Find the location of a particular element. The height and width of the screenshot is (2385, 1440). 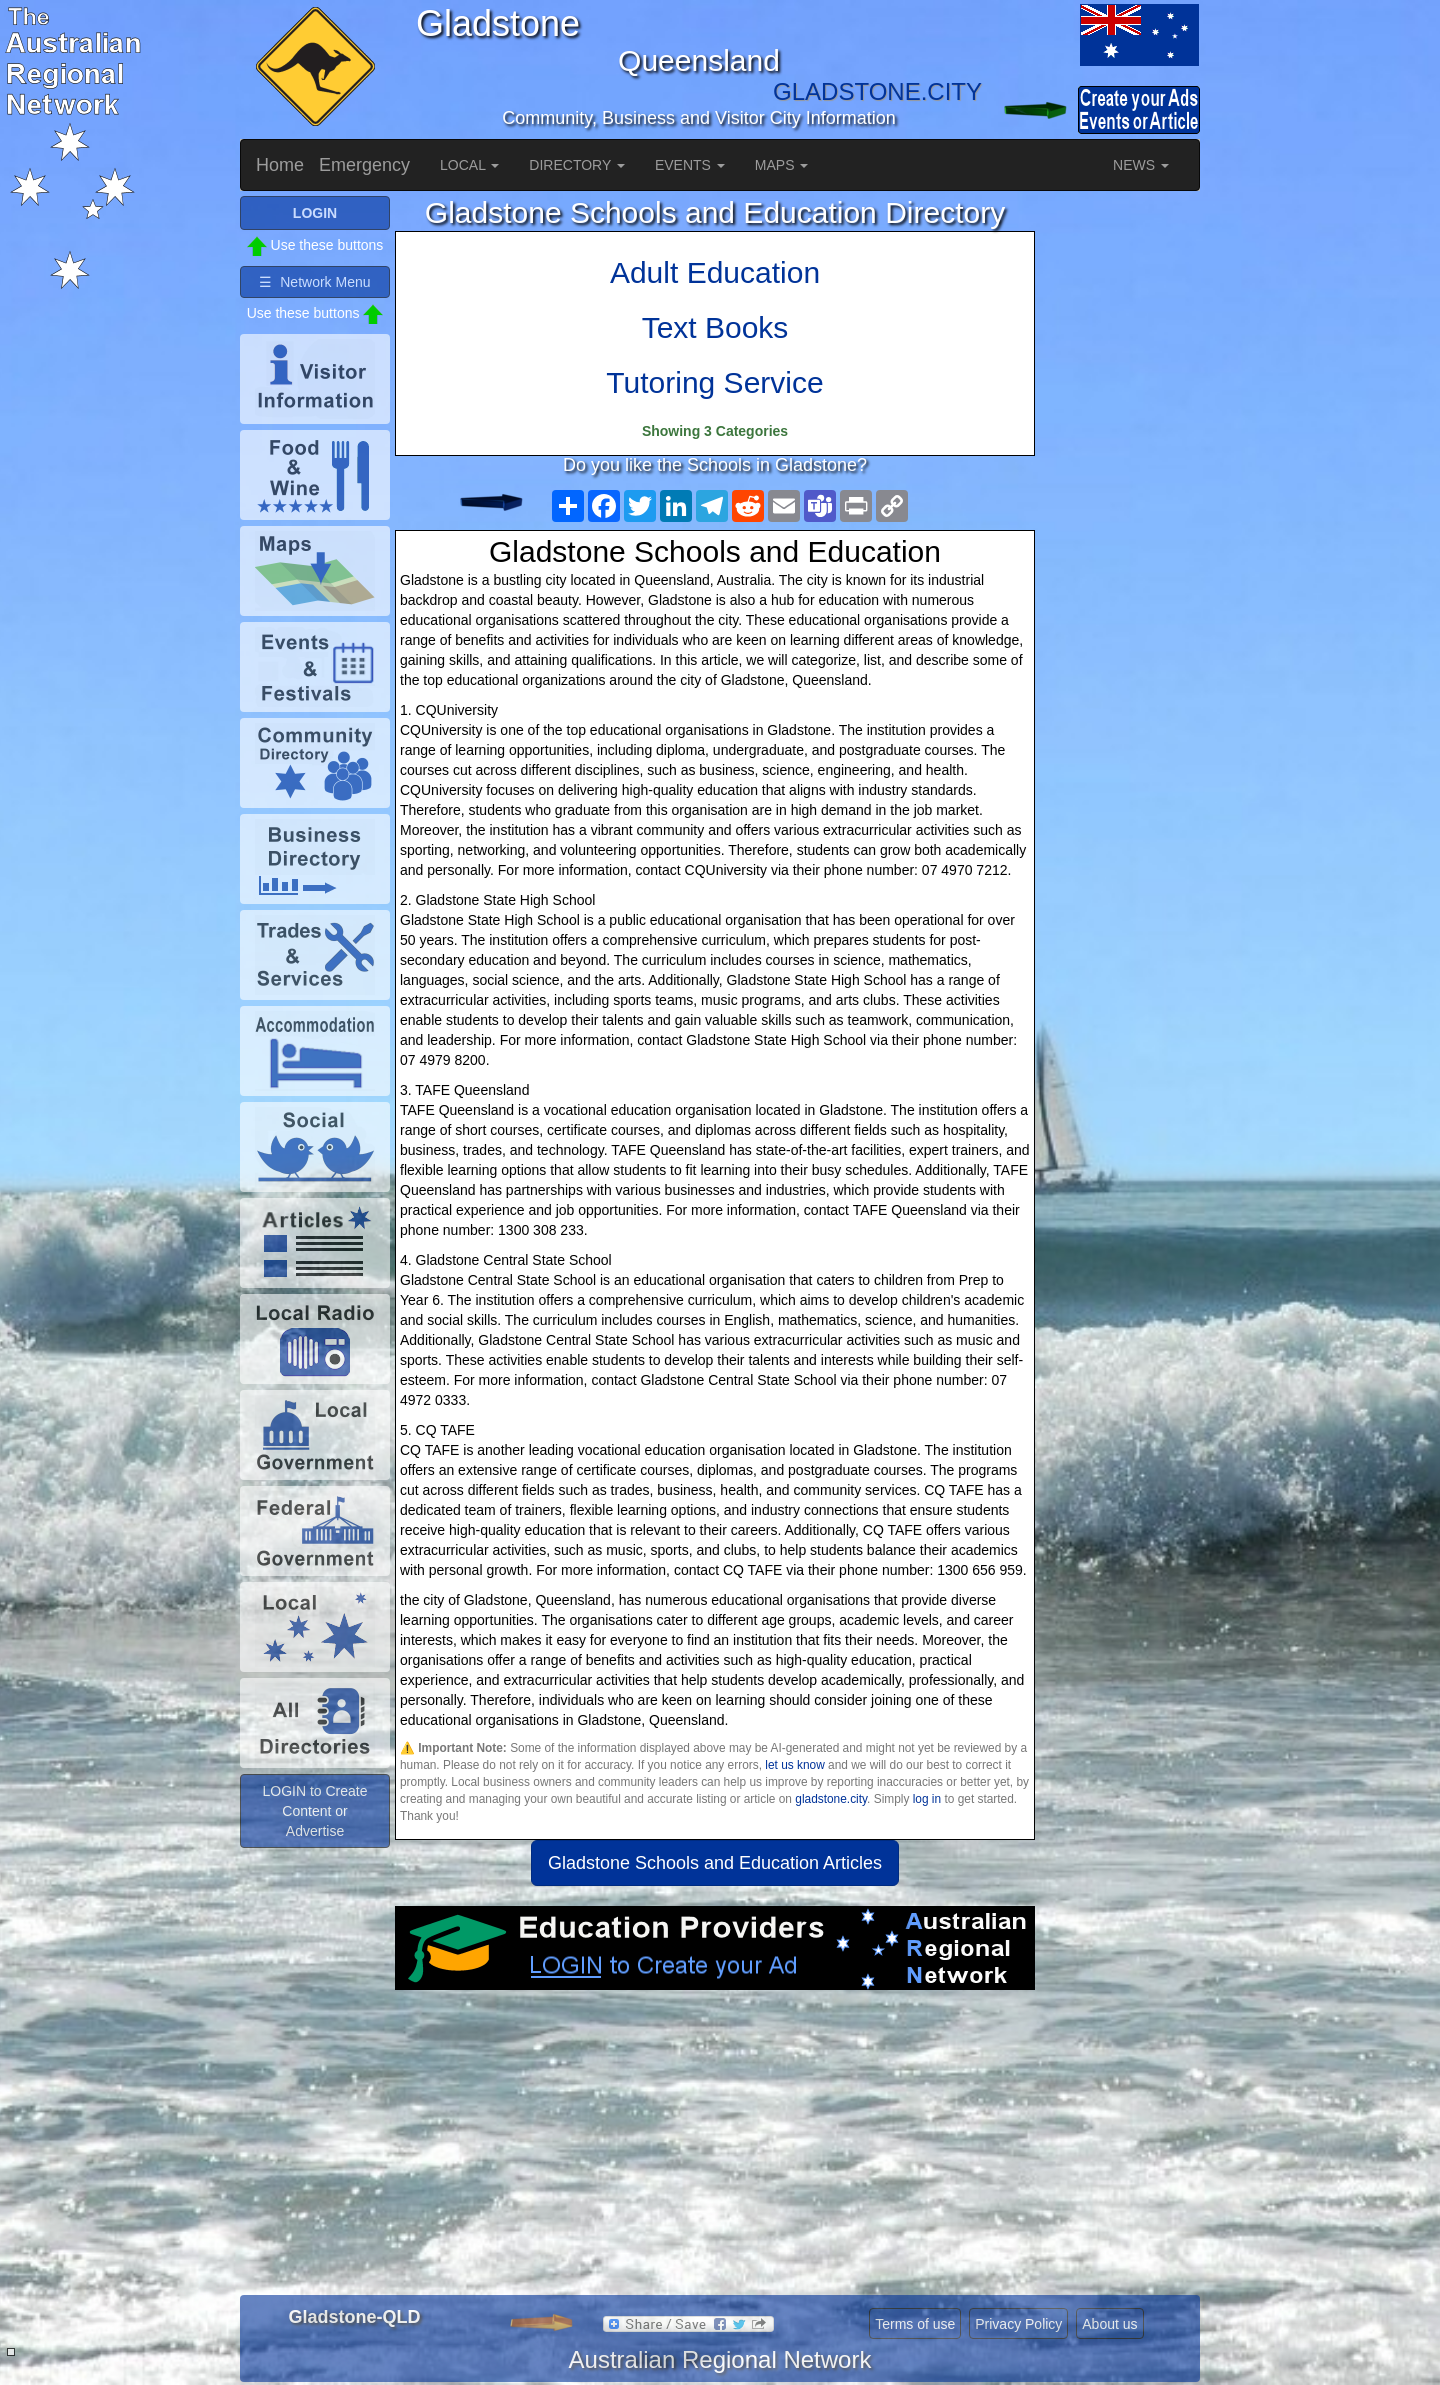

Privacy Policy is located at coordinates (1018, 2324).